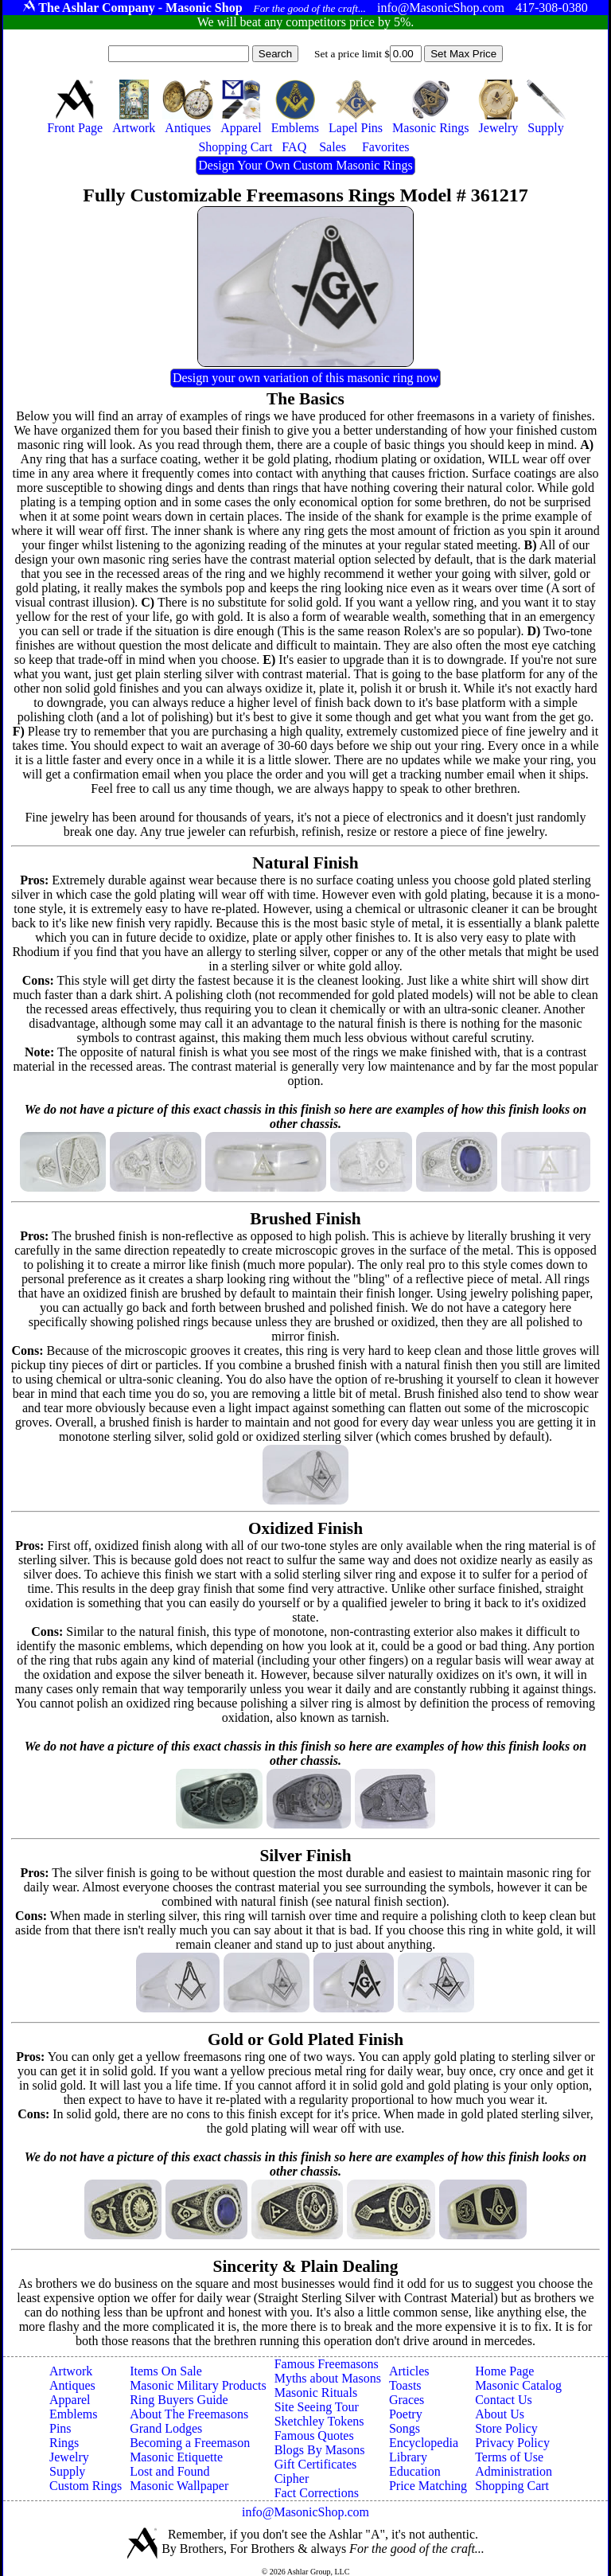  What do you see at coordinates (60, 2428) in the screenshot?
I see `Pins` at bounding box center [60, 2428].